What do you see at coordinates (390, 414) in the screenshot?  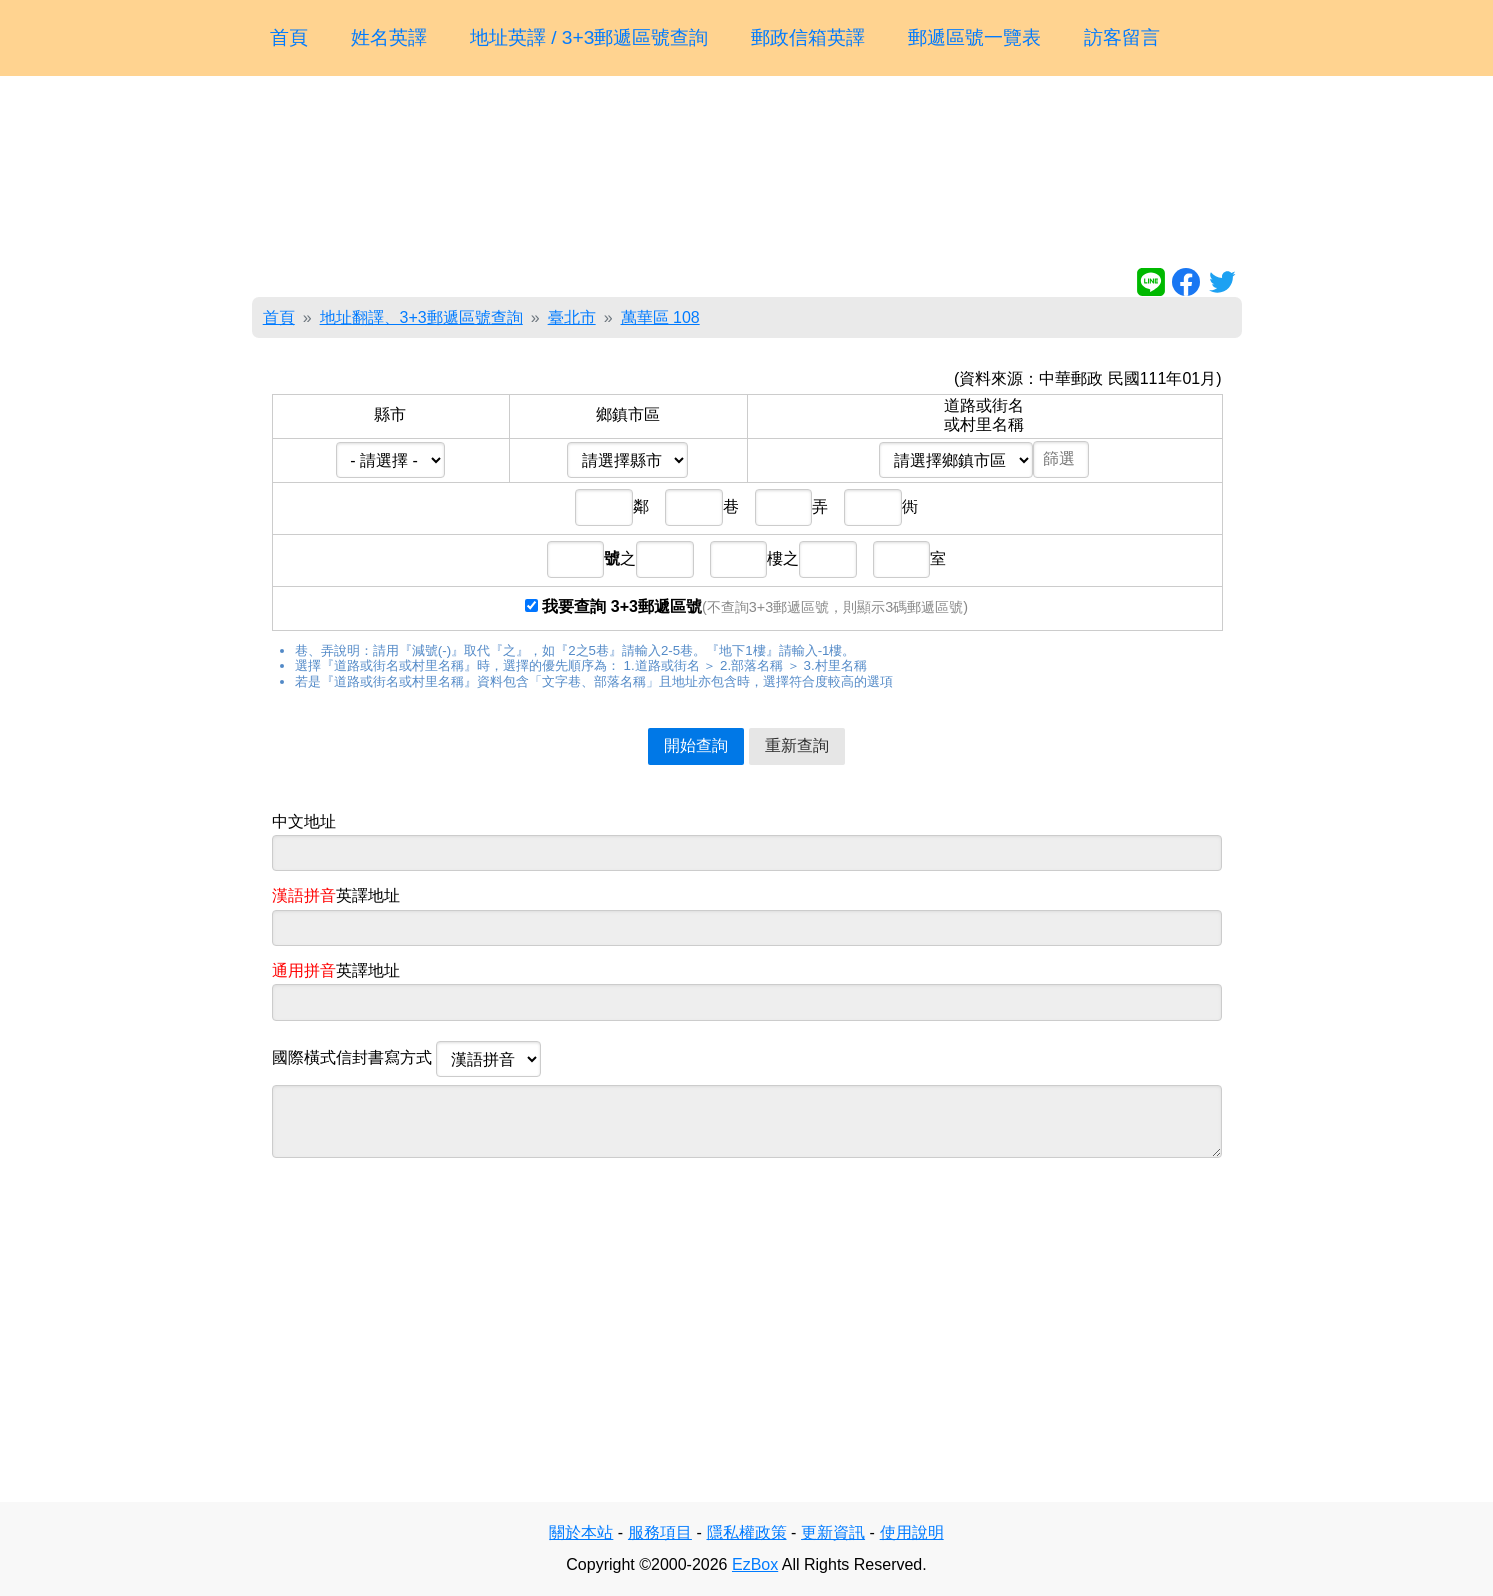 I see `縣市` at bounding box center [390, 414].